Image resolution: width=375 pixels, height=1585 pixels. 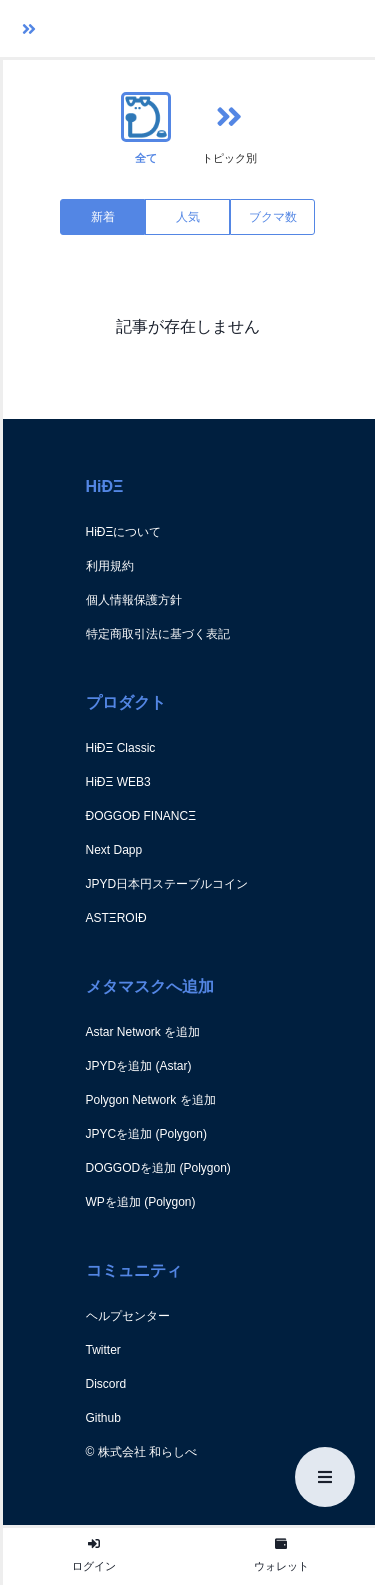 What do you see at coordinates (158, 1168) in the screenshot?
I see `DOGGODを追加 (Polygon)` at bounding box center [158, 1168].